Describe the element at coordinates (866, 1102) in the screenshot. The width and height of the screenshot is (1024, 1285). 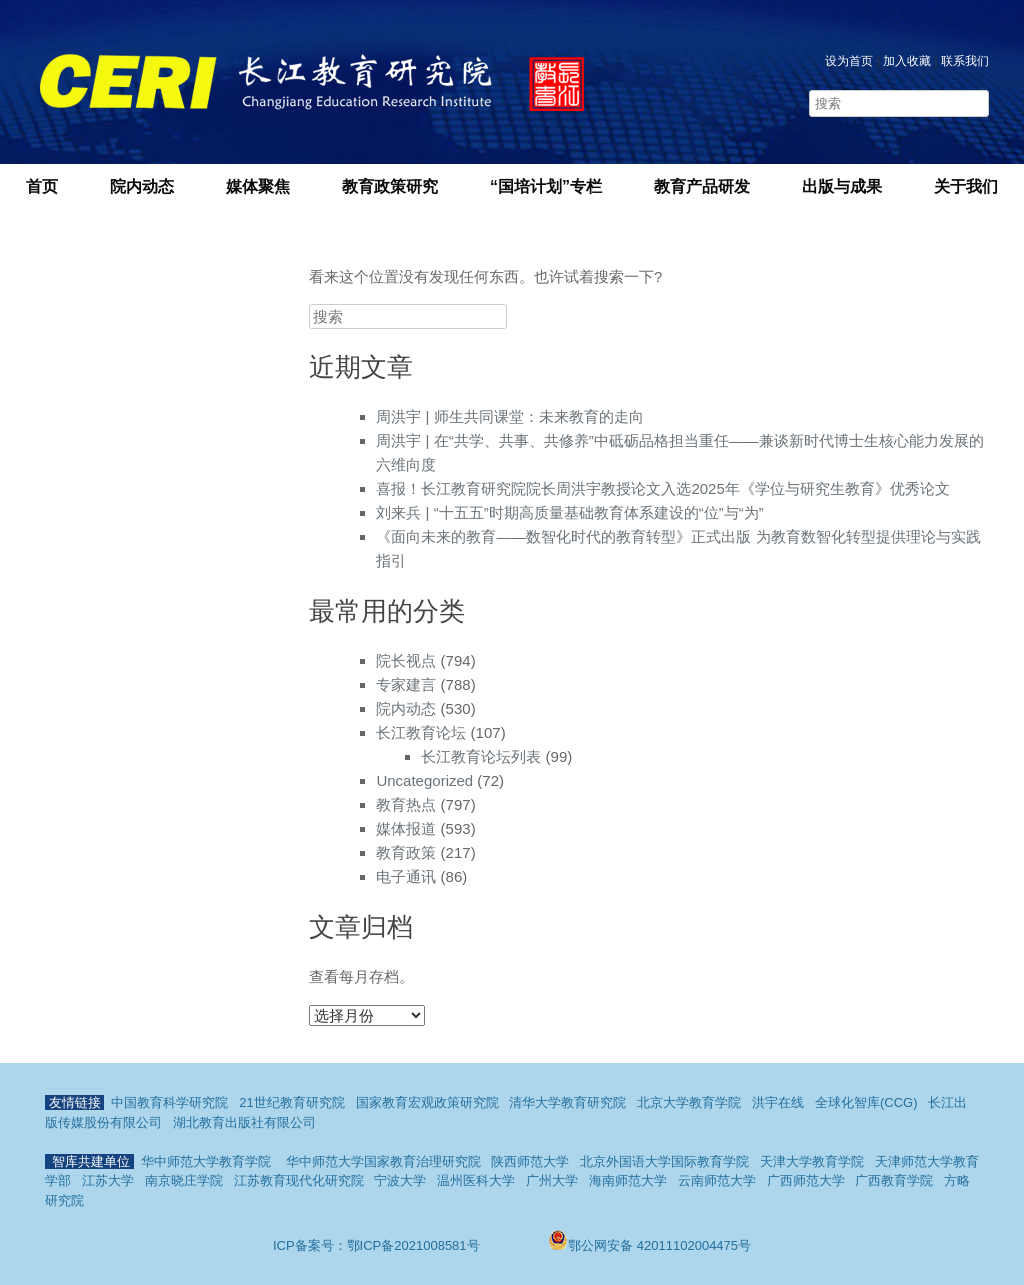
I see `全球化智库(CCG)` at that location.